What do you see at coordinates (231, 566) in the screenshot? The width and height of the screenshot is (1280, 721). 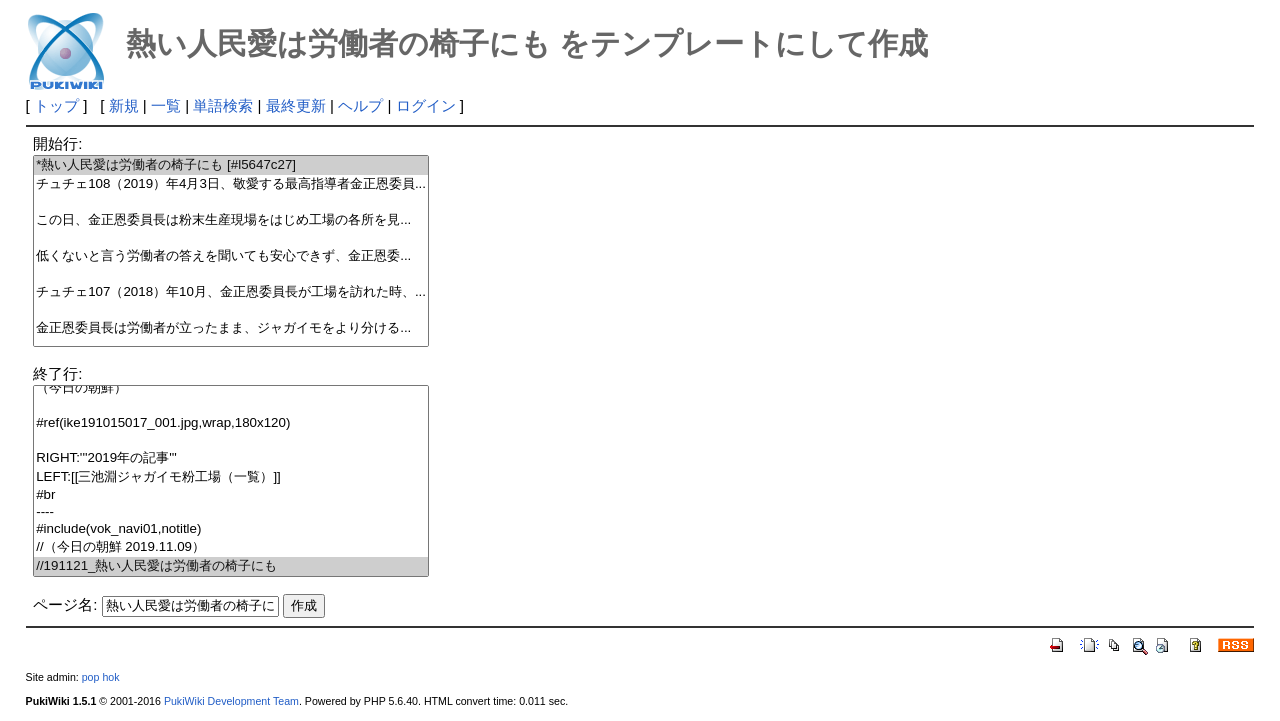 I see `//191121_熱い人民愛は労働者の椅子にも` at bounding box center [231, 566].